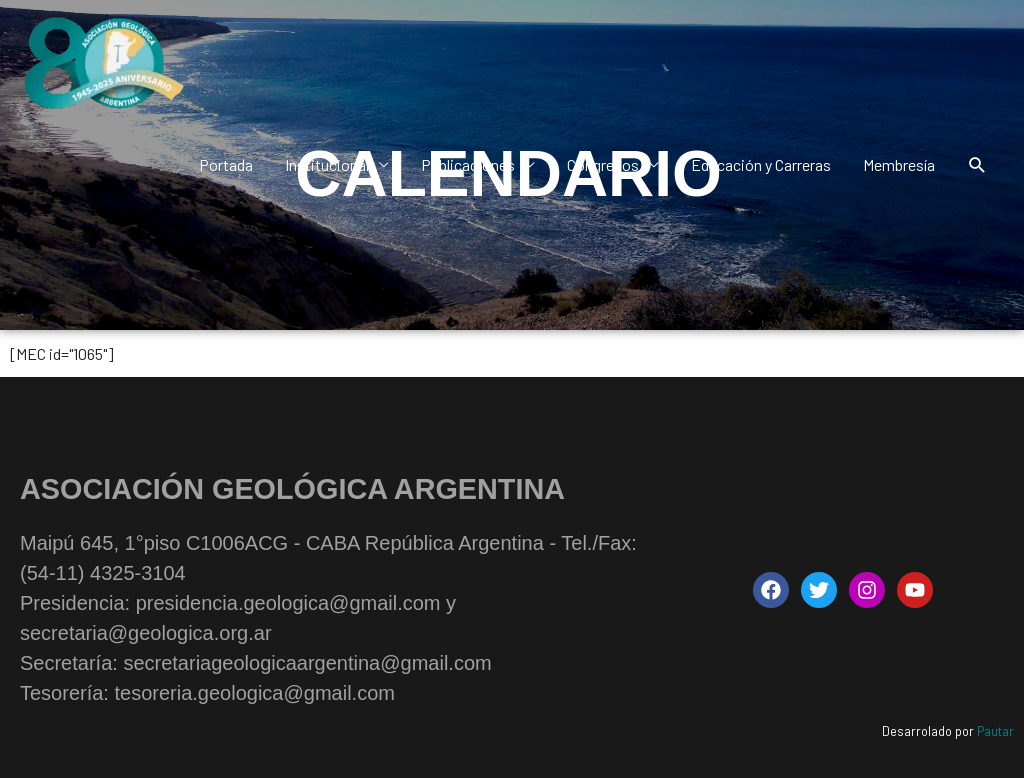 This screenshot has width=1024, height=778. Describe the element at coordinates (761, 164) in the screenshot. I see `Educación y Carreras` at that location.